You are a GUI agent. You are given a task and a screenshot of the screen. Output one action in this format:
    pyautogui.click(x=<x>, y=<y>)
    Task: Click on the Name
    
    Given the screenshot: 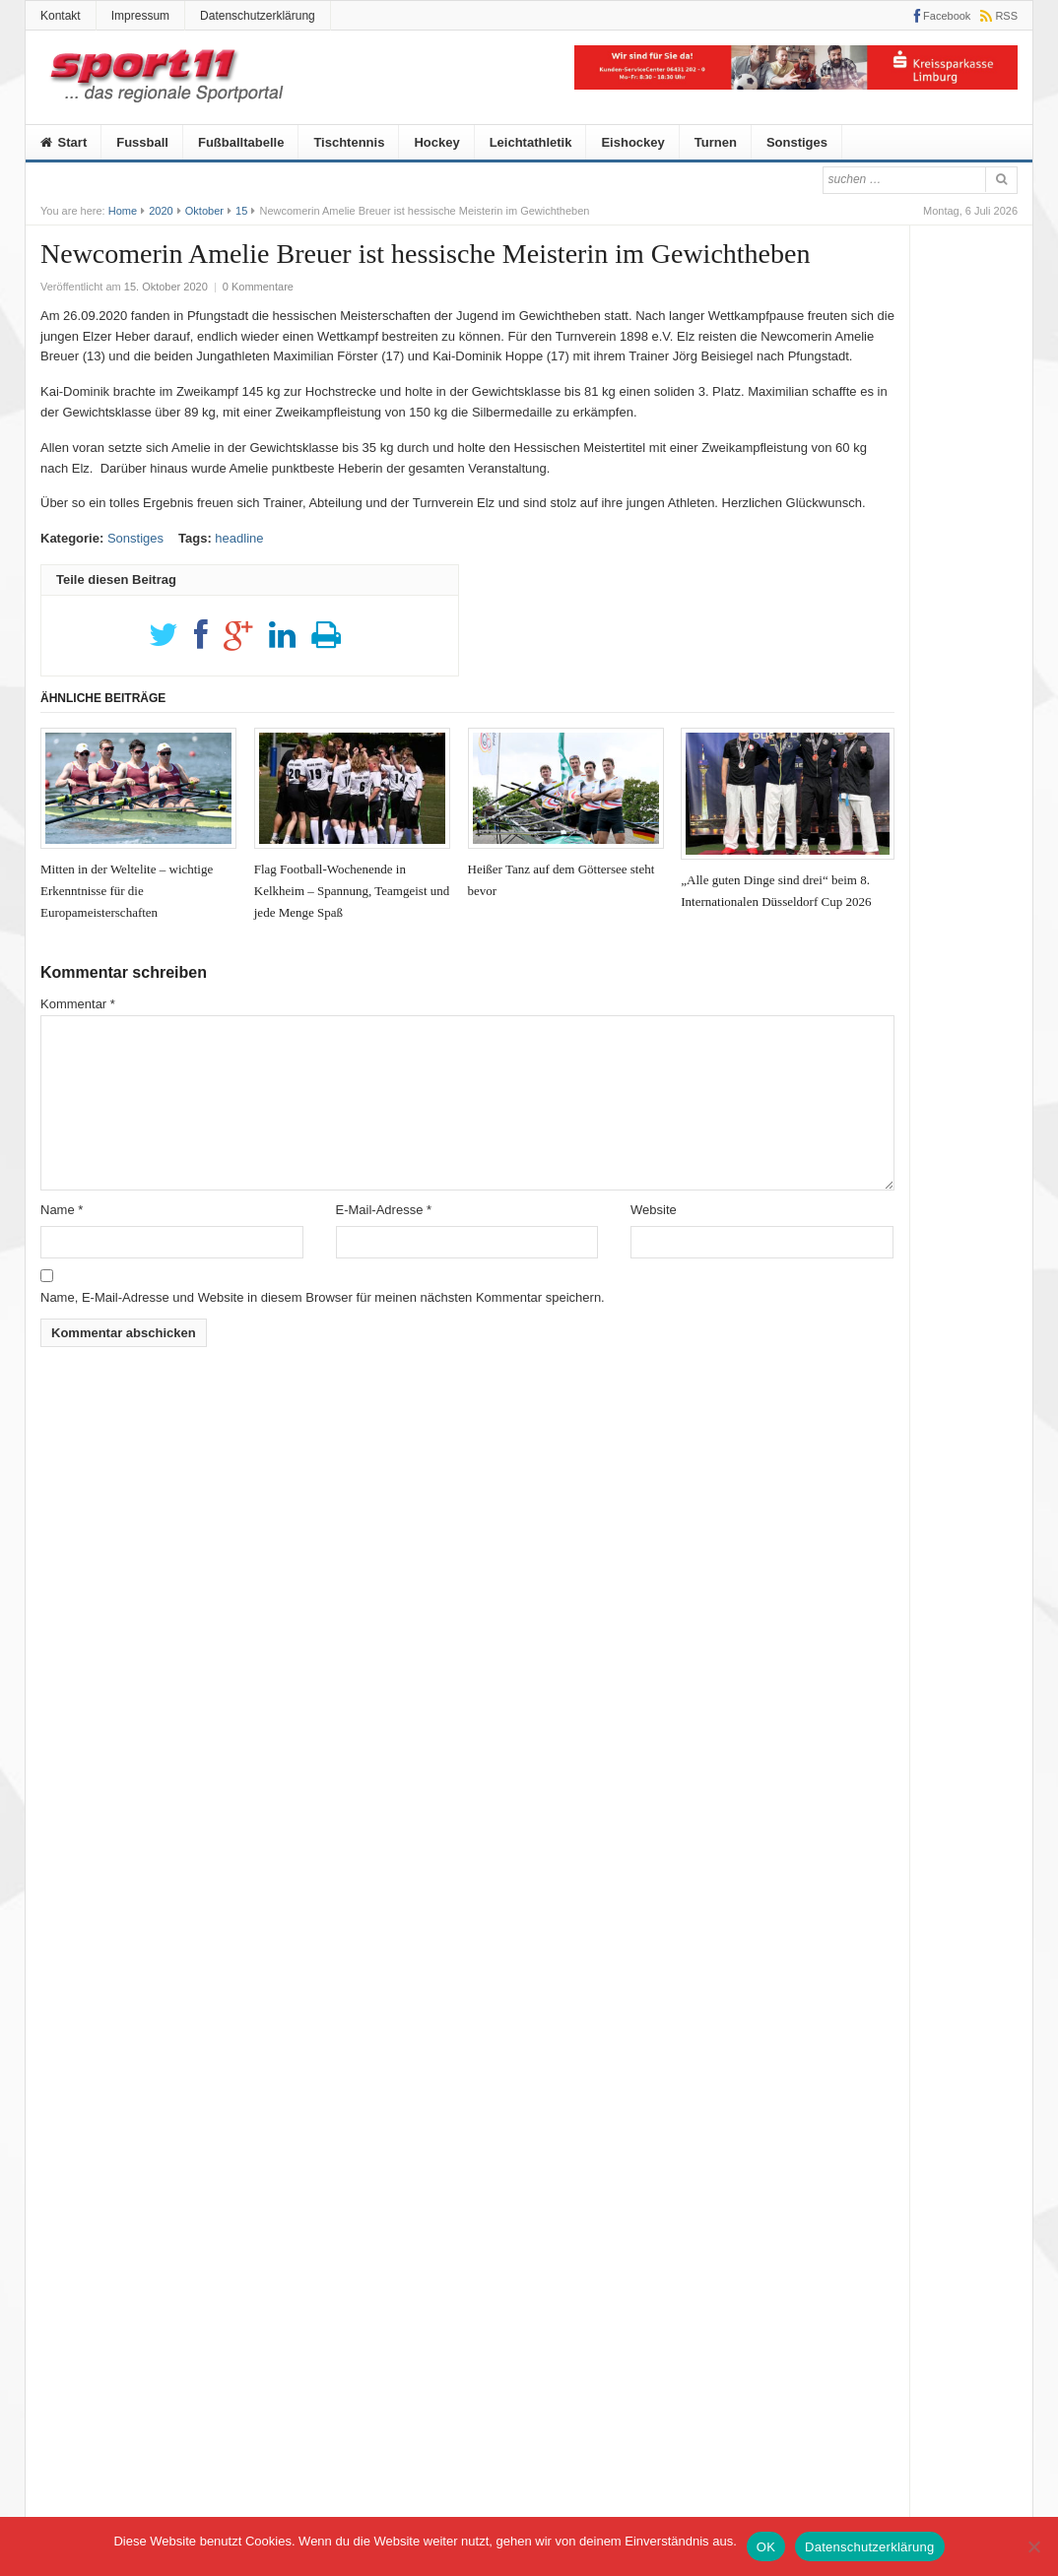 What is the action you would take?
    pyautogui.click(x=61, y=1209)
    